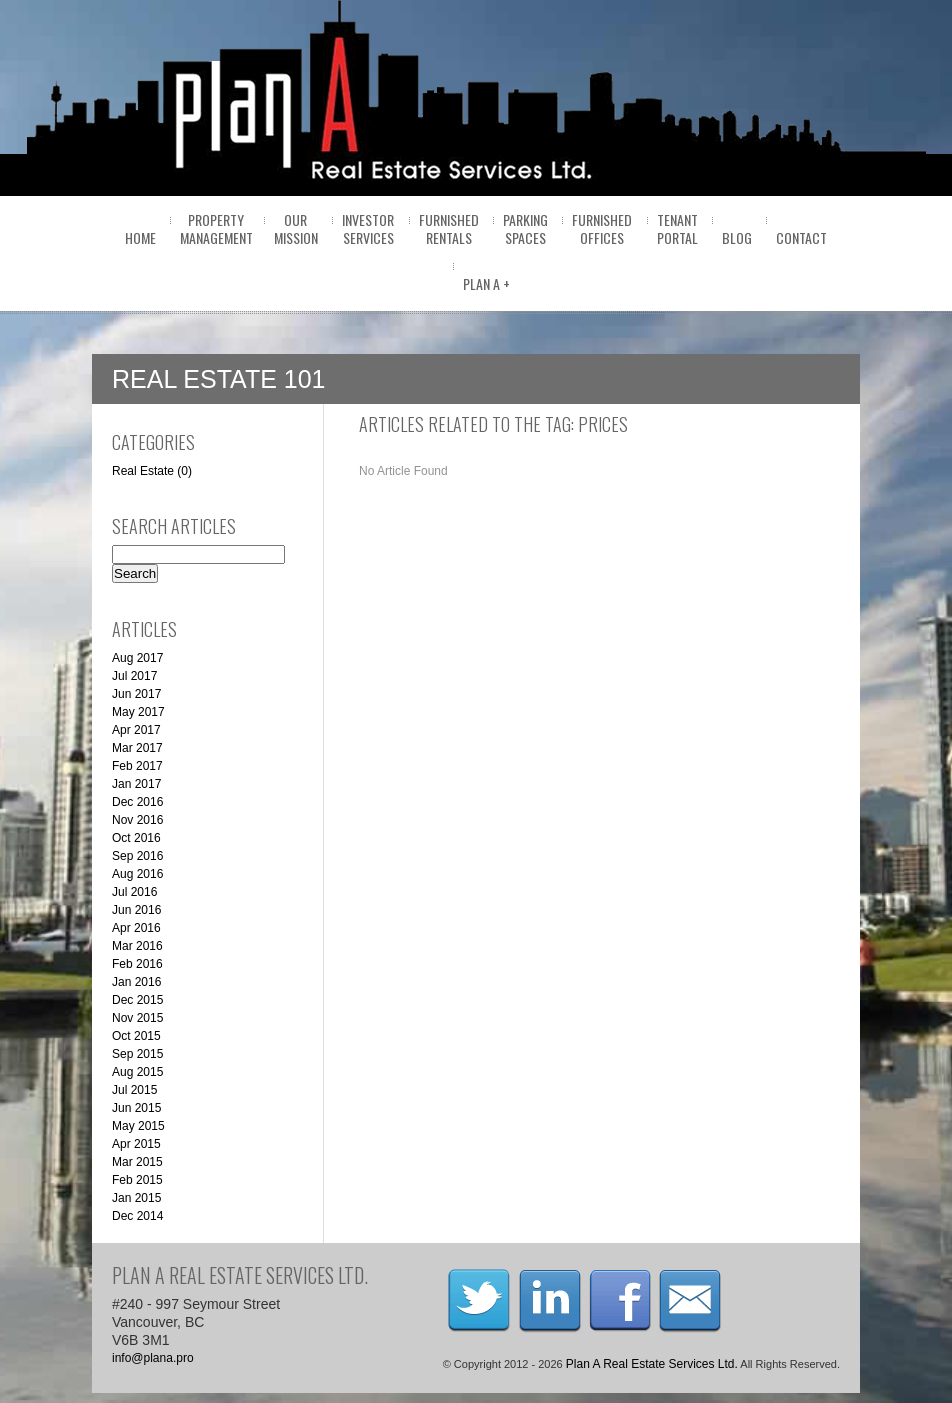 The height and width of the screenshot is (1403, 952). What do you see at coordinates (136, 694) in the screenshot?
I see `Jun 2017` at bounding box center [136, 694].